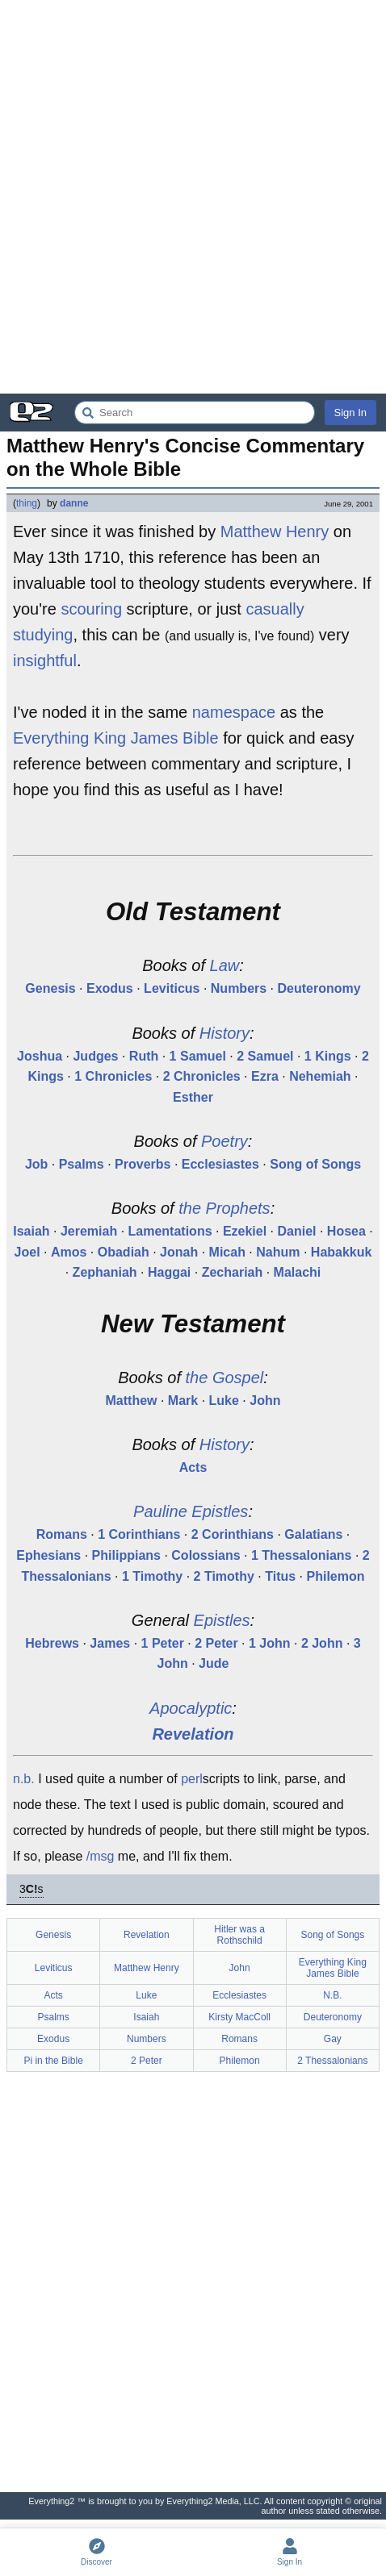 Image resolution: width=386 pixels, height=2576 pixels. I want to click on History, so click(224, 1033).